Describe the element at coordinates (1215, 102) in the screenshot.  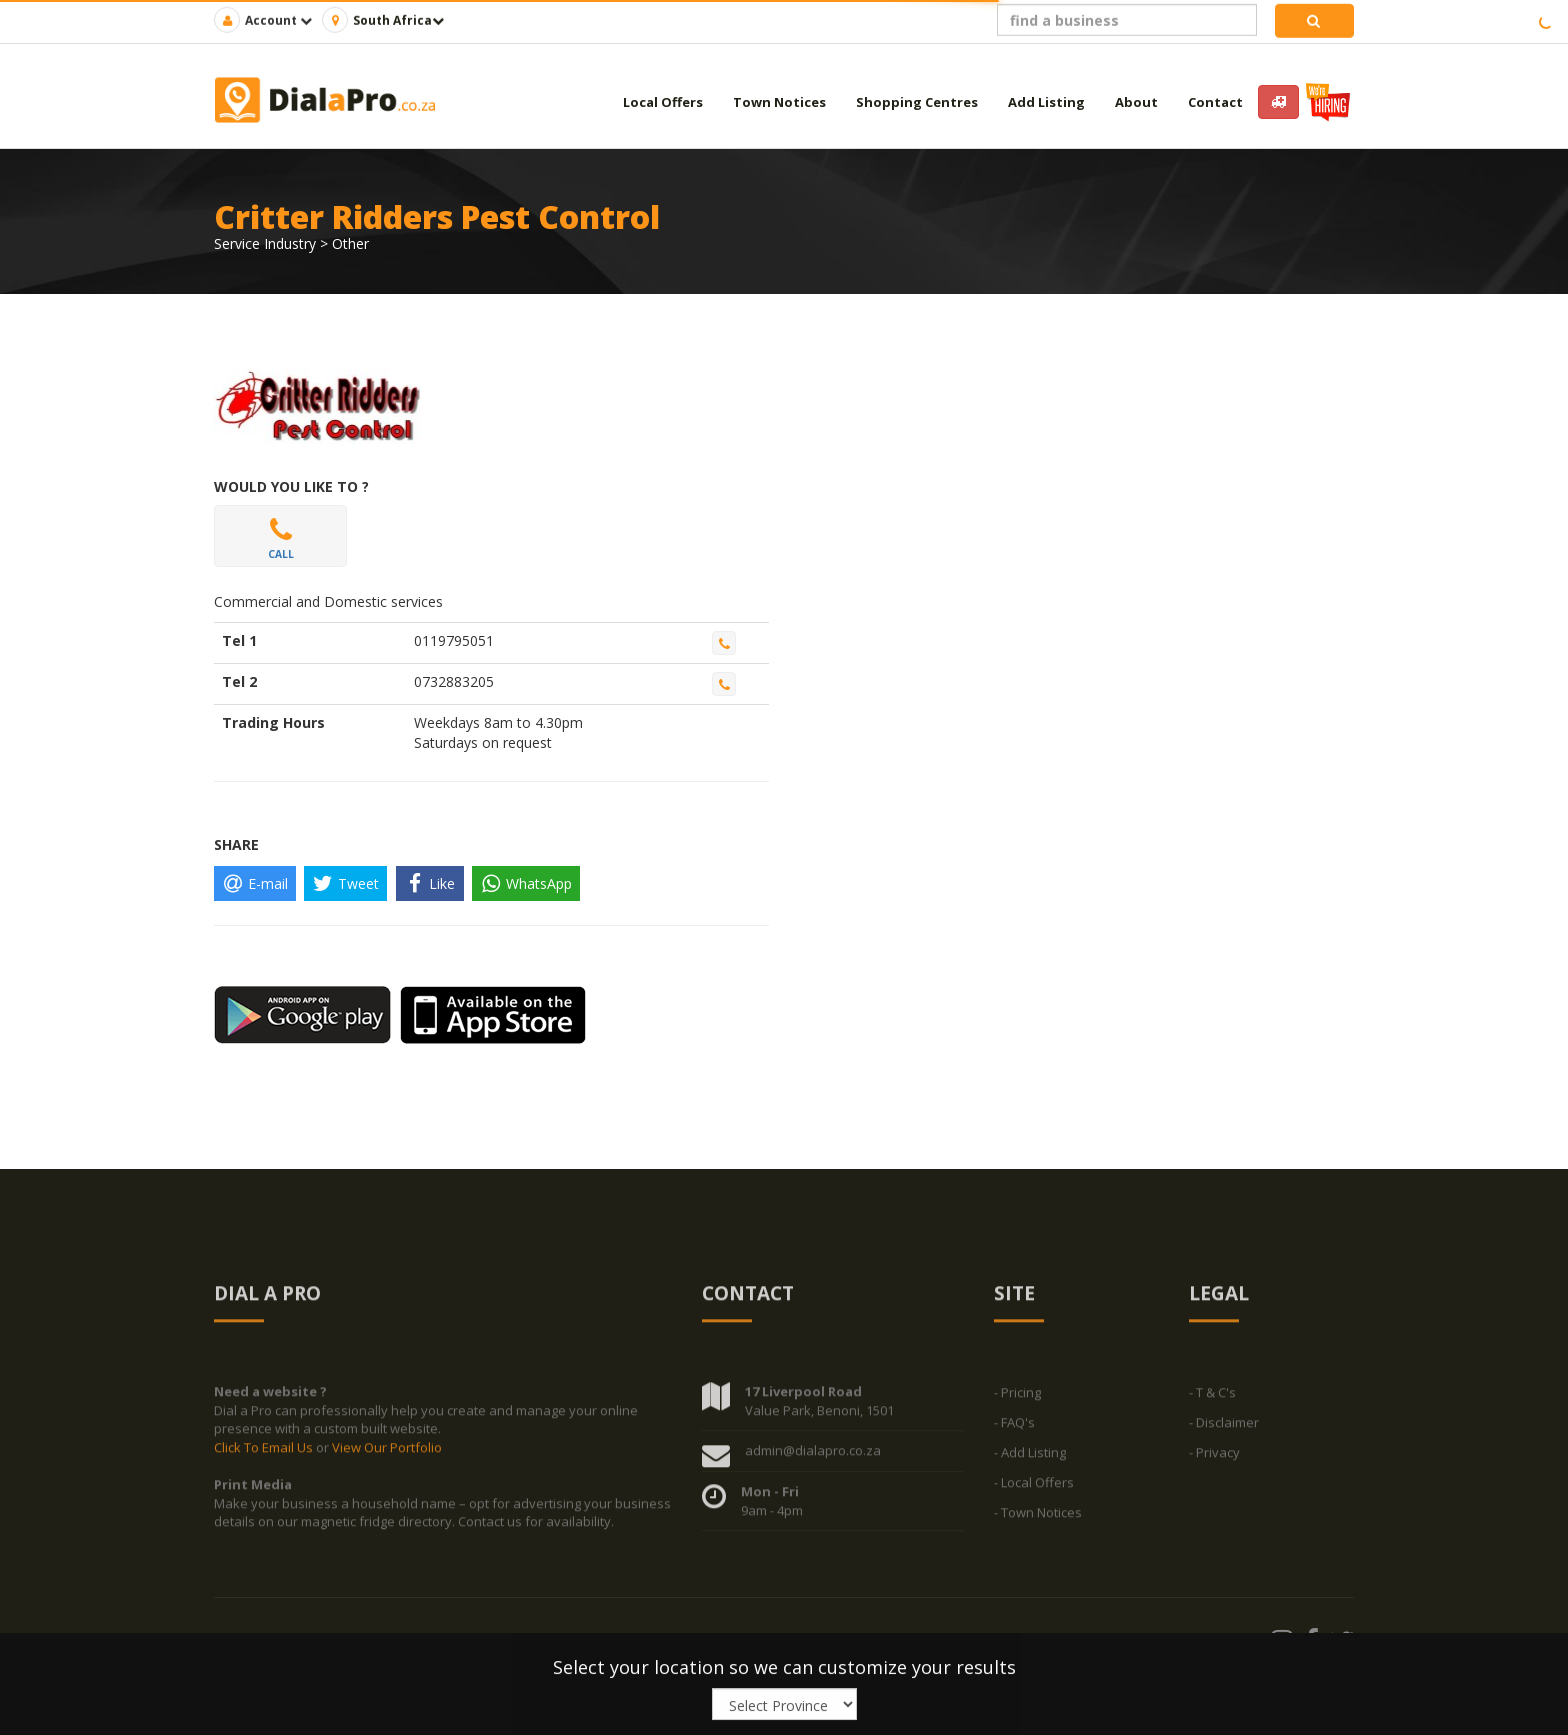
I see `Contact` at that location.